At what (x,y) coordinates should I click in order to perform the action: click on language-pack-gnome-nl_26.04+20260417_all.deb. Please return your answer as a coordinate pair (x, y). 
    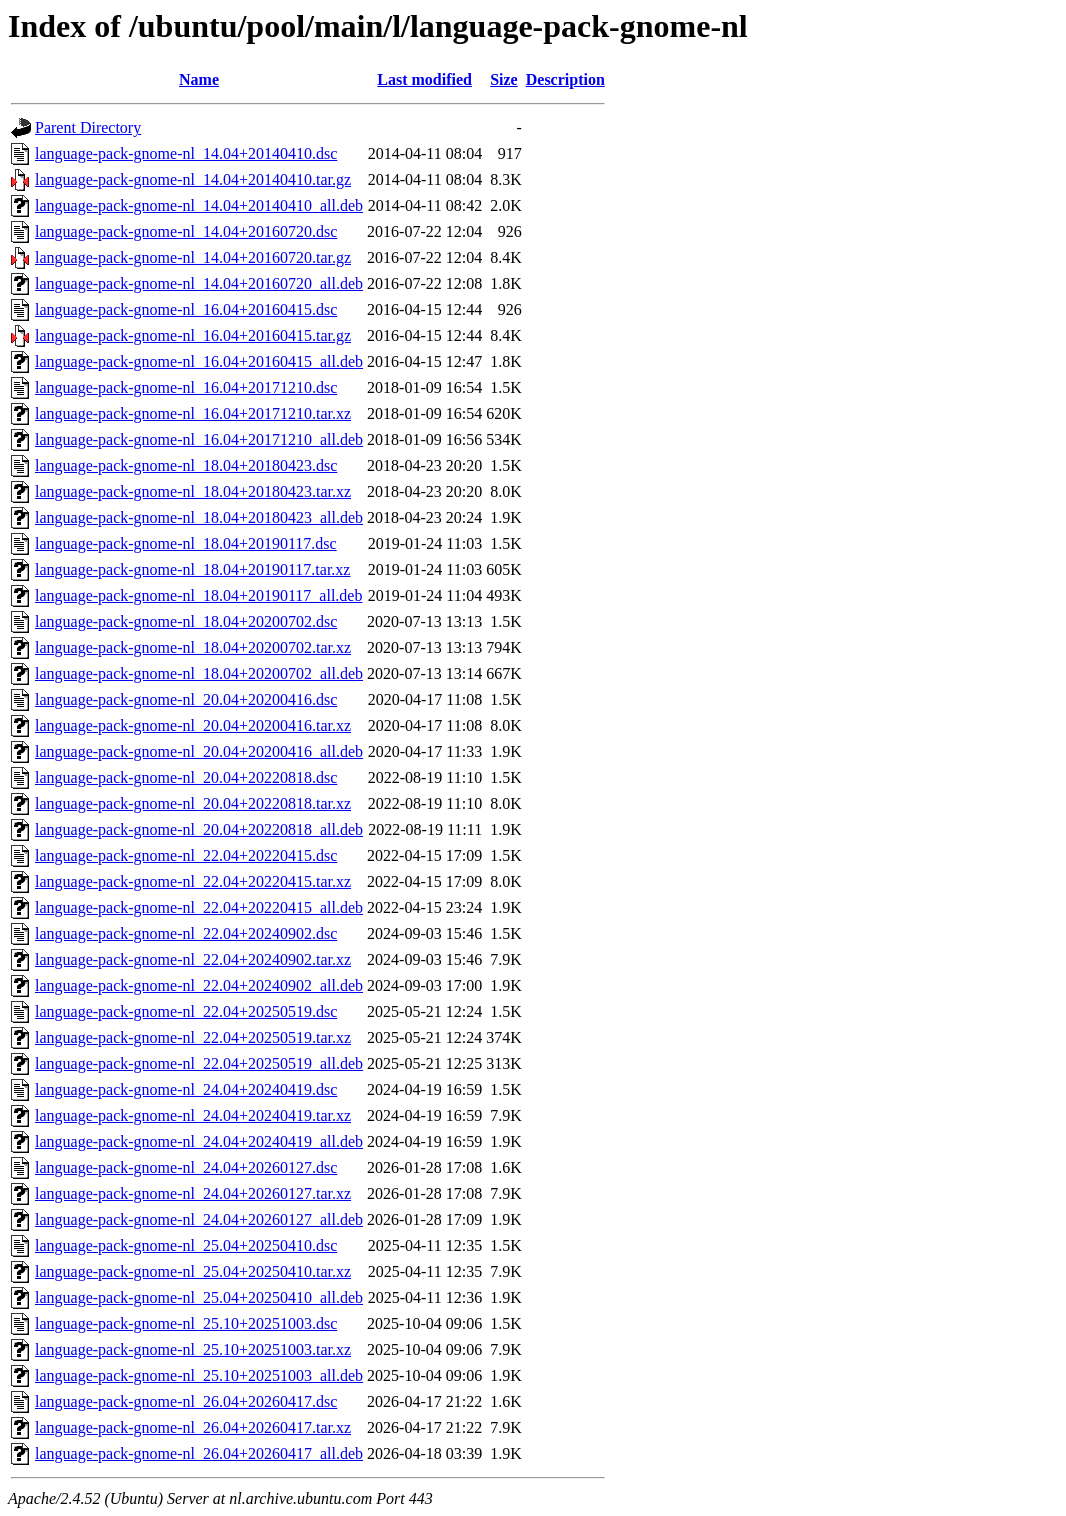
    Looking at the image, I should click on (199, 1453).